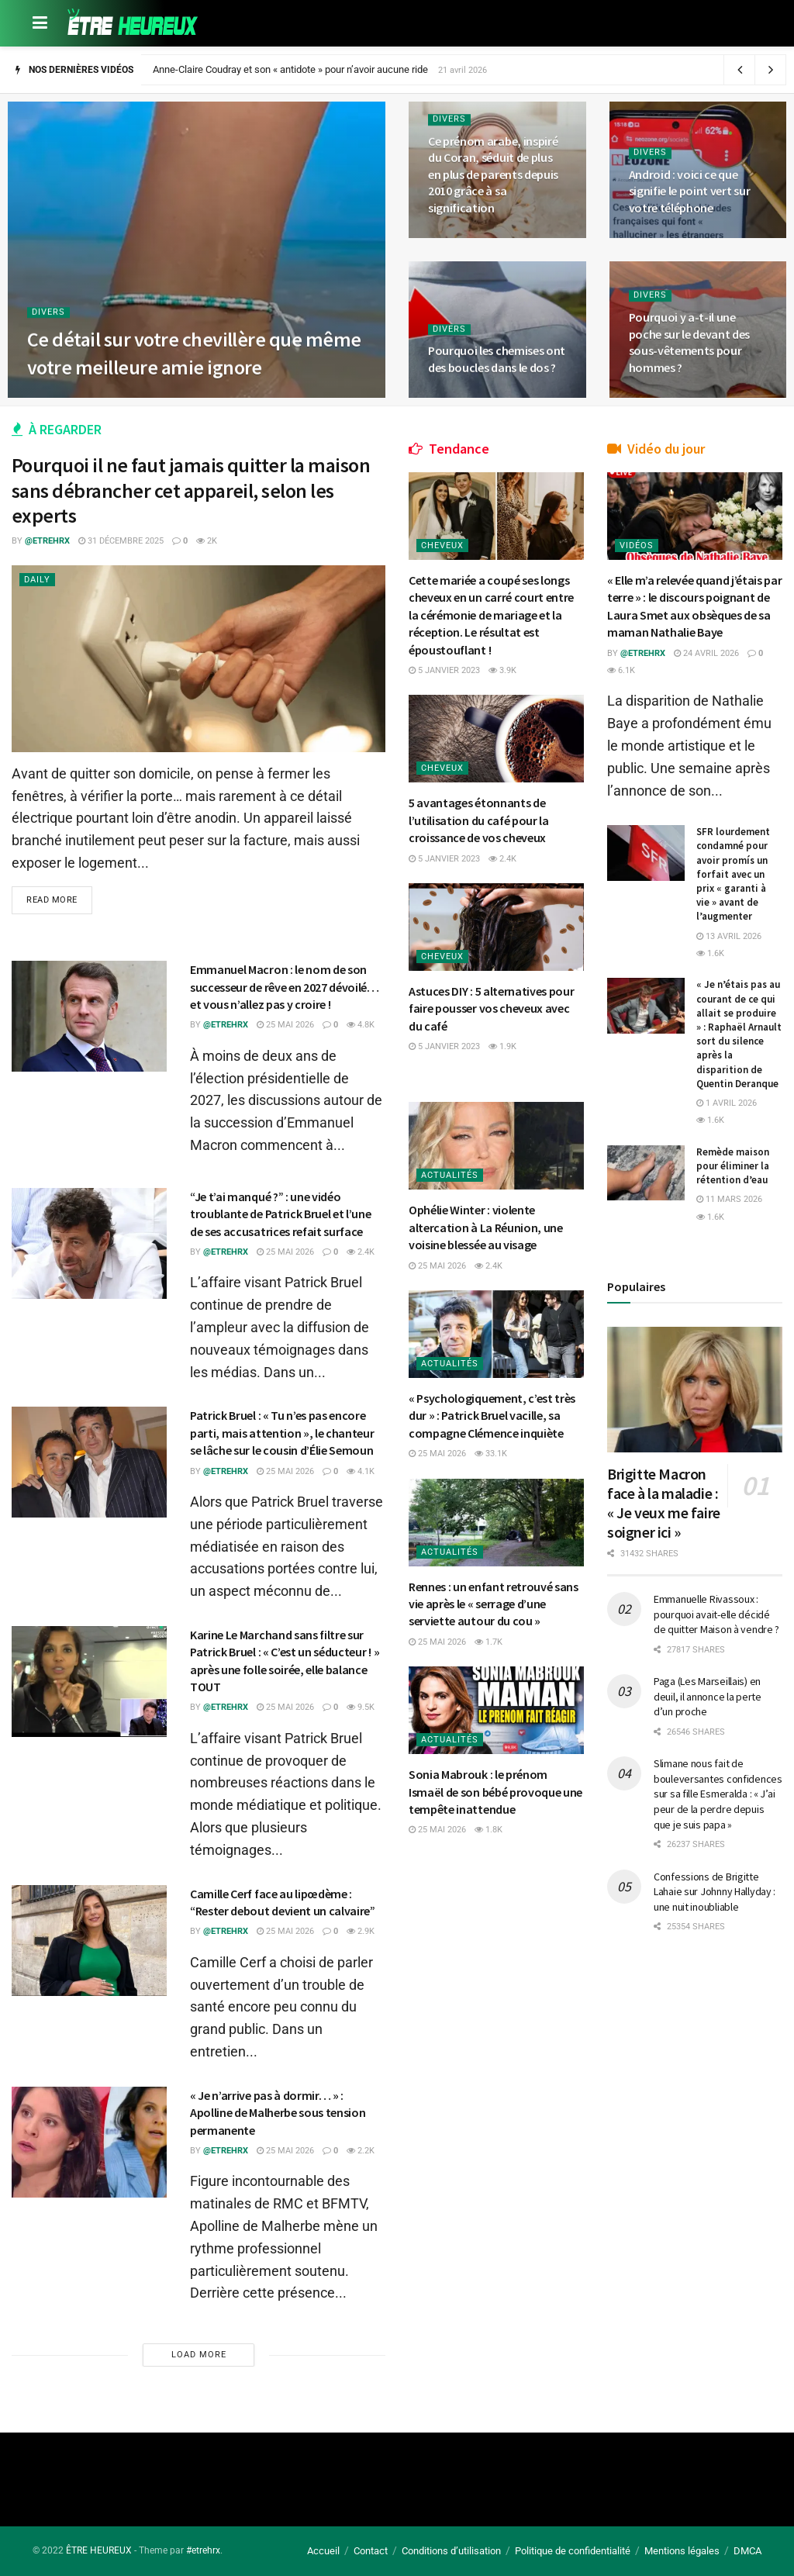  I want to click on Android : voici ce que signifie le point vert sur votre téléphone, so click(690, 191).